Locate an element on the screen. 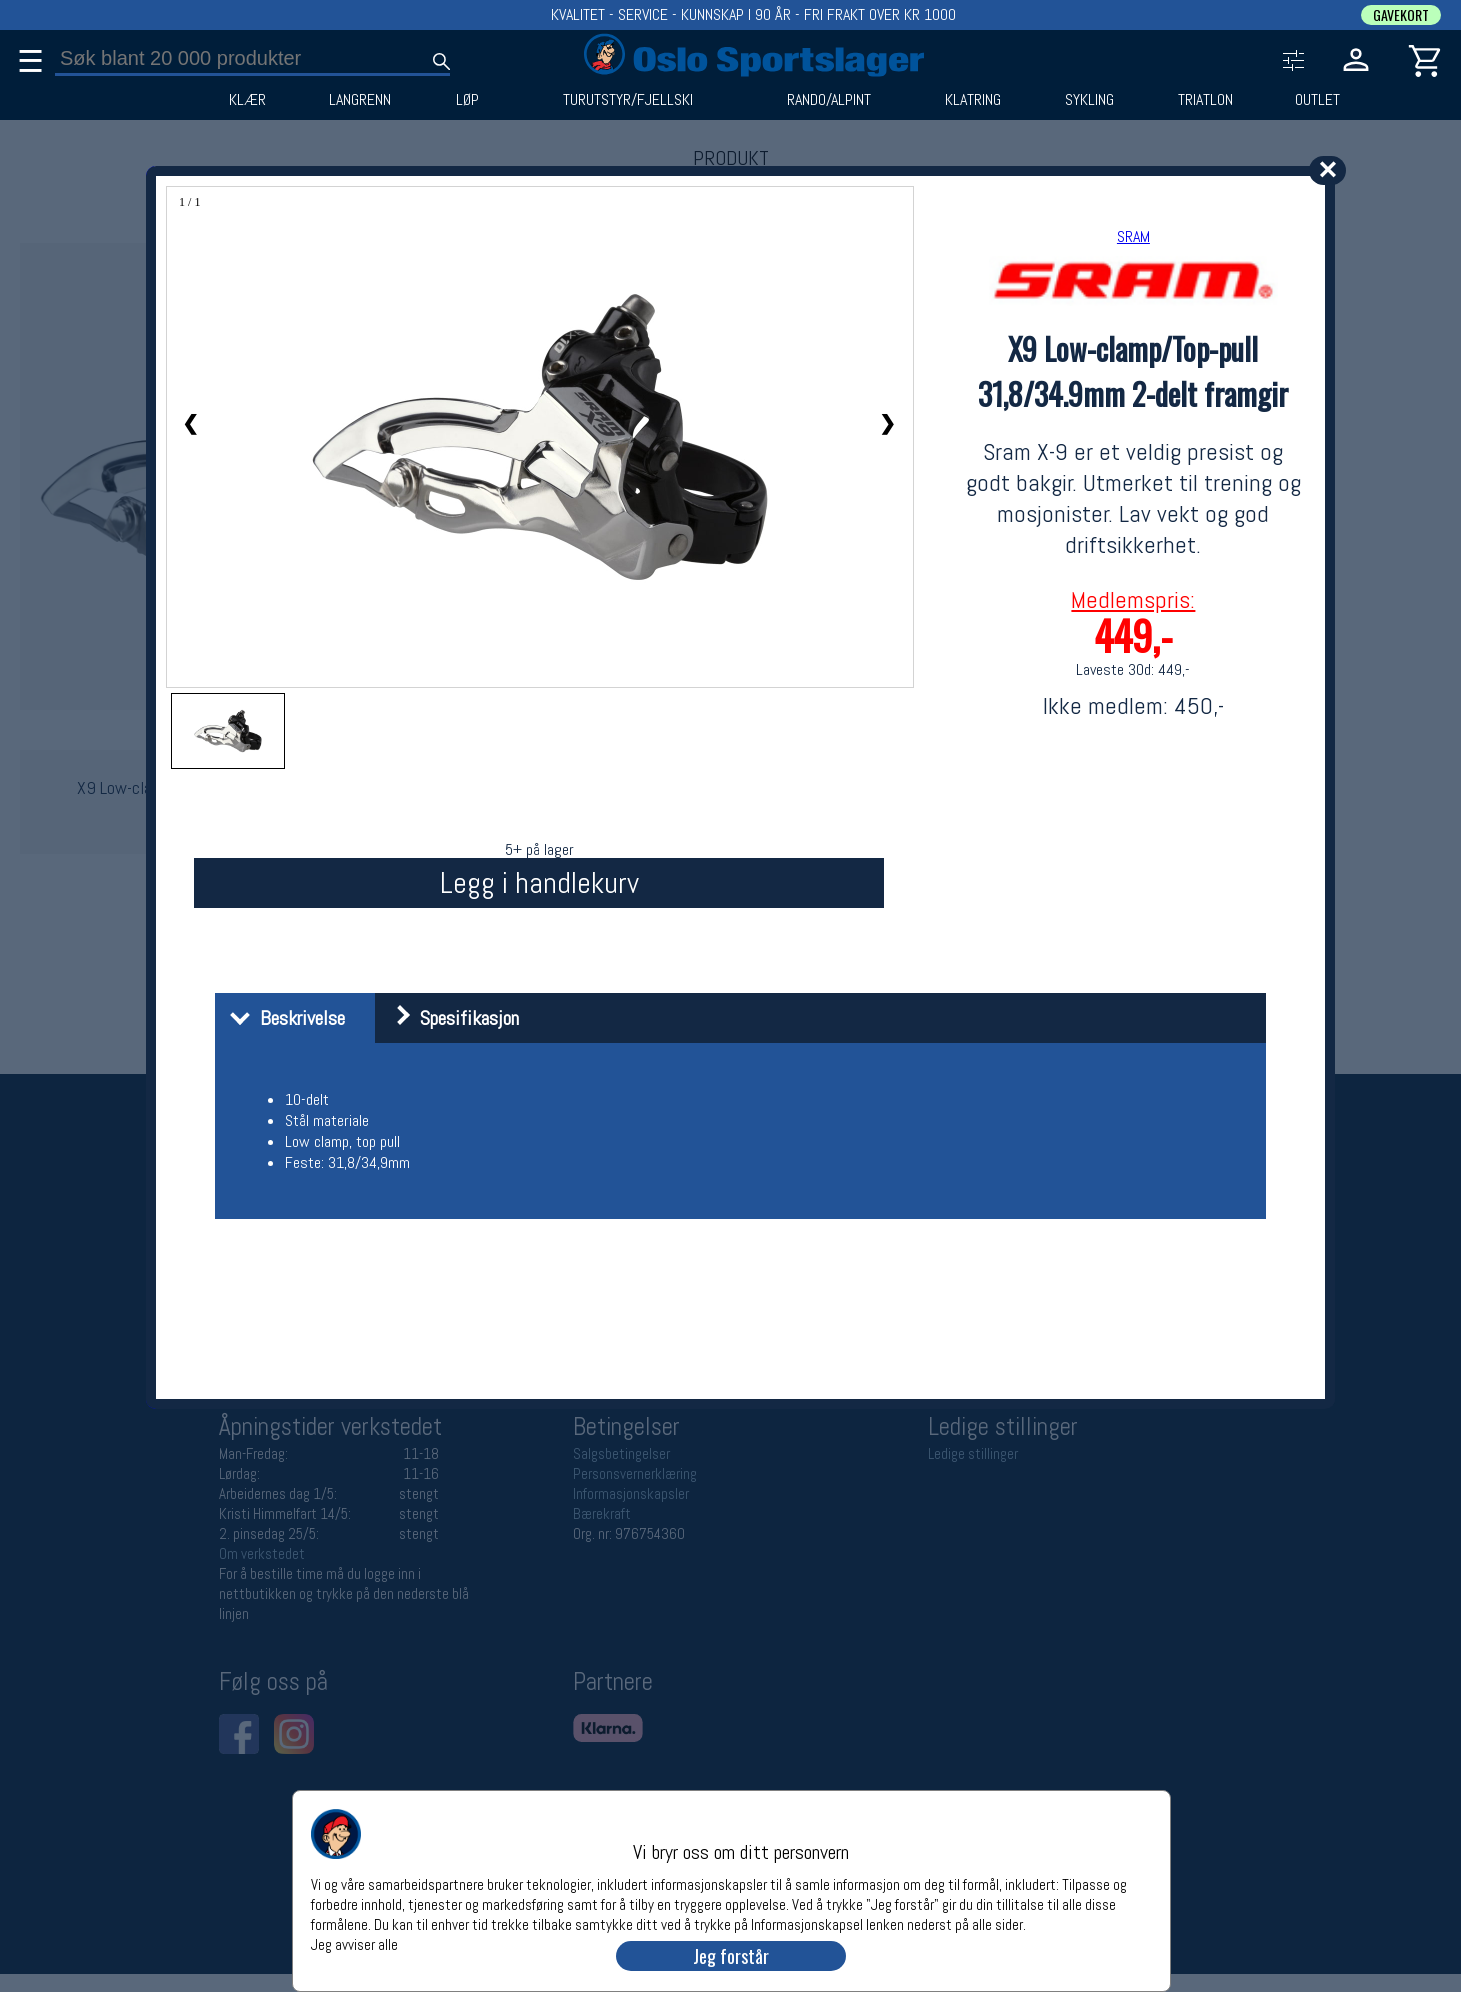 This screenshot has width=1461, height=1992. LØP is located at coordinates (467, 100).